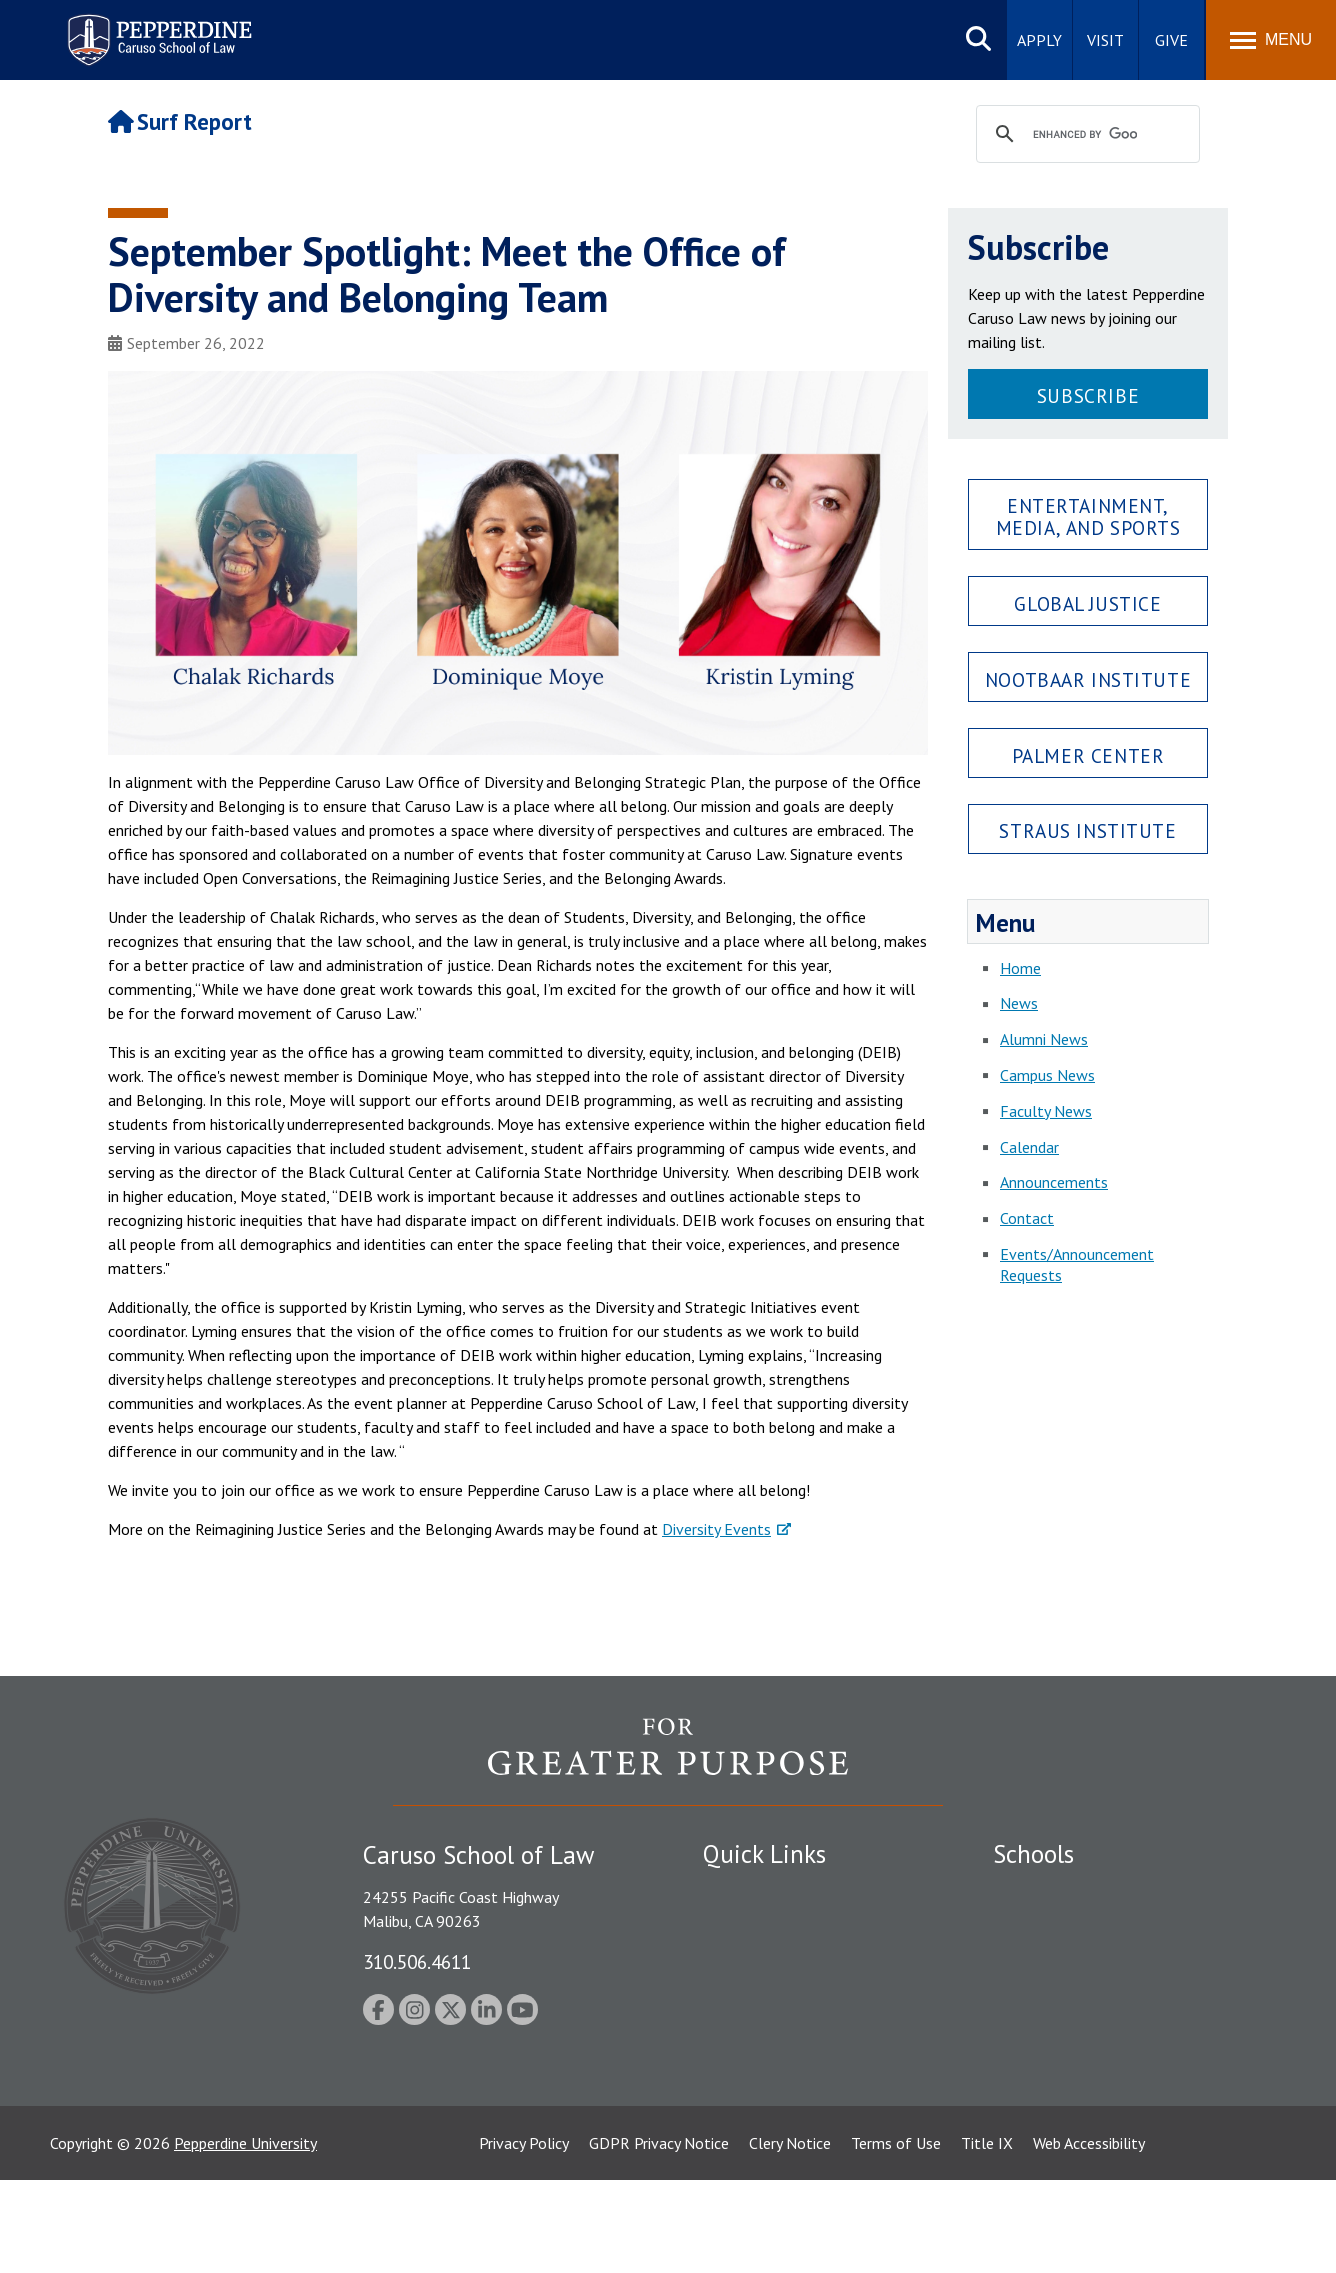  Describe the element at coordinates (987, 2236) in the screenshot. I see `Title IX` at that location.